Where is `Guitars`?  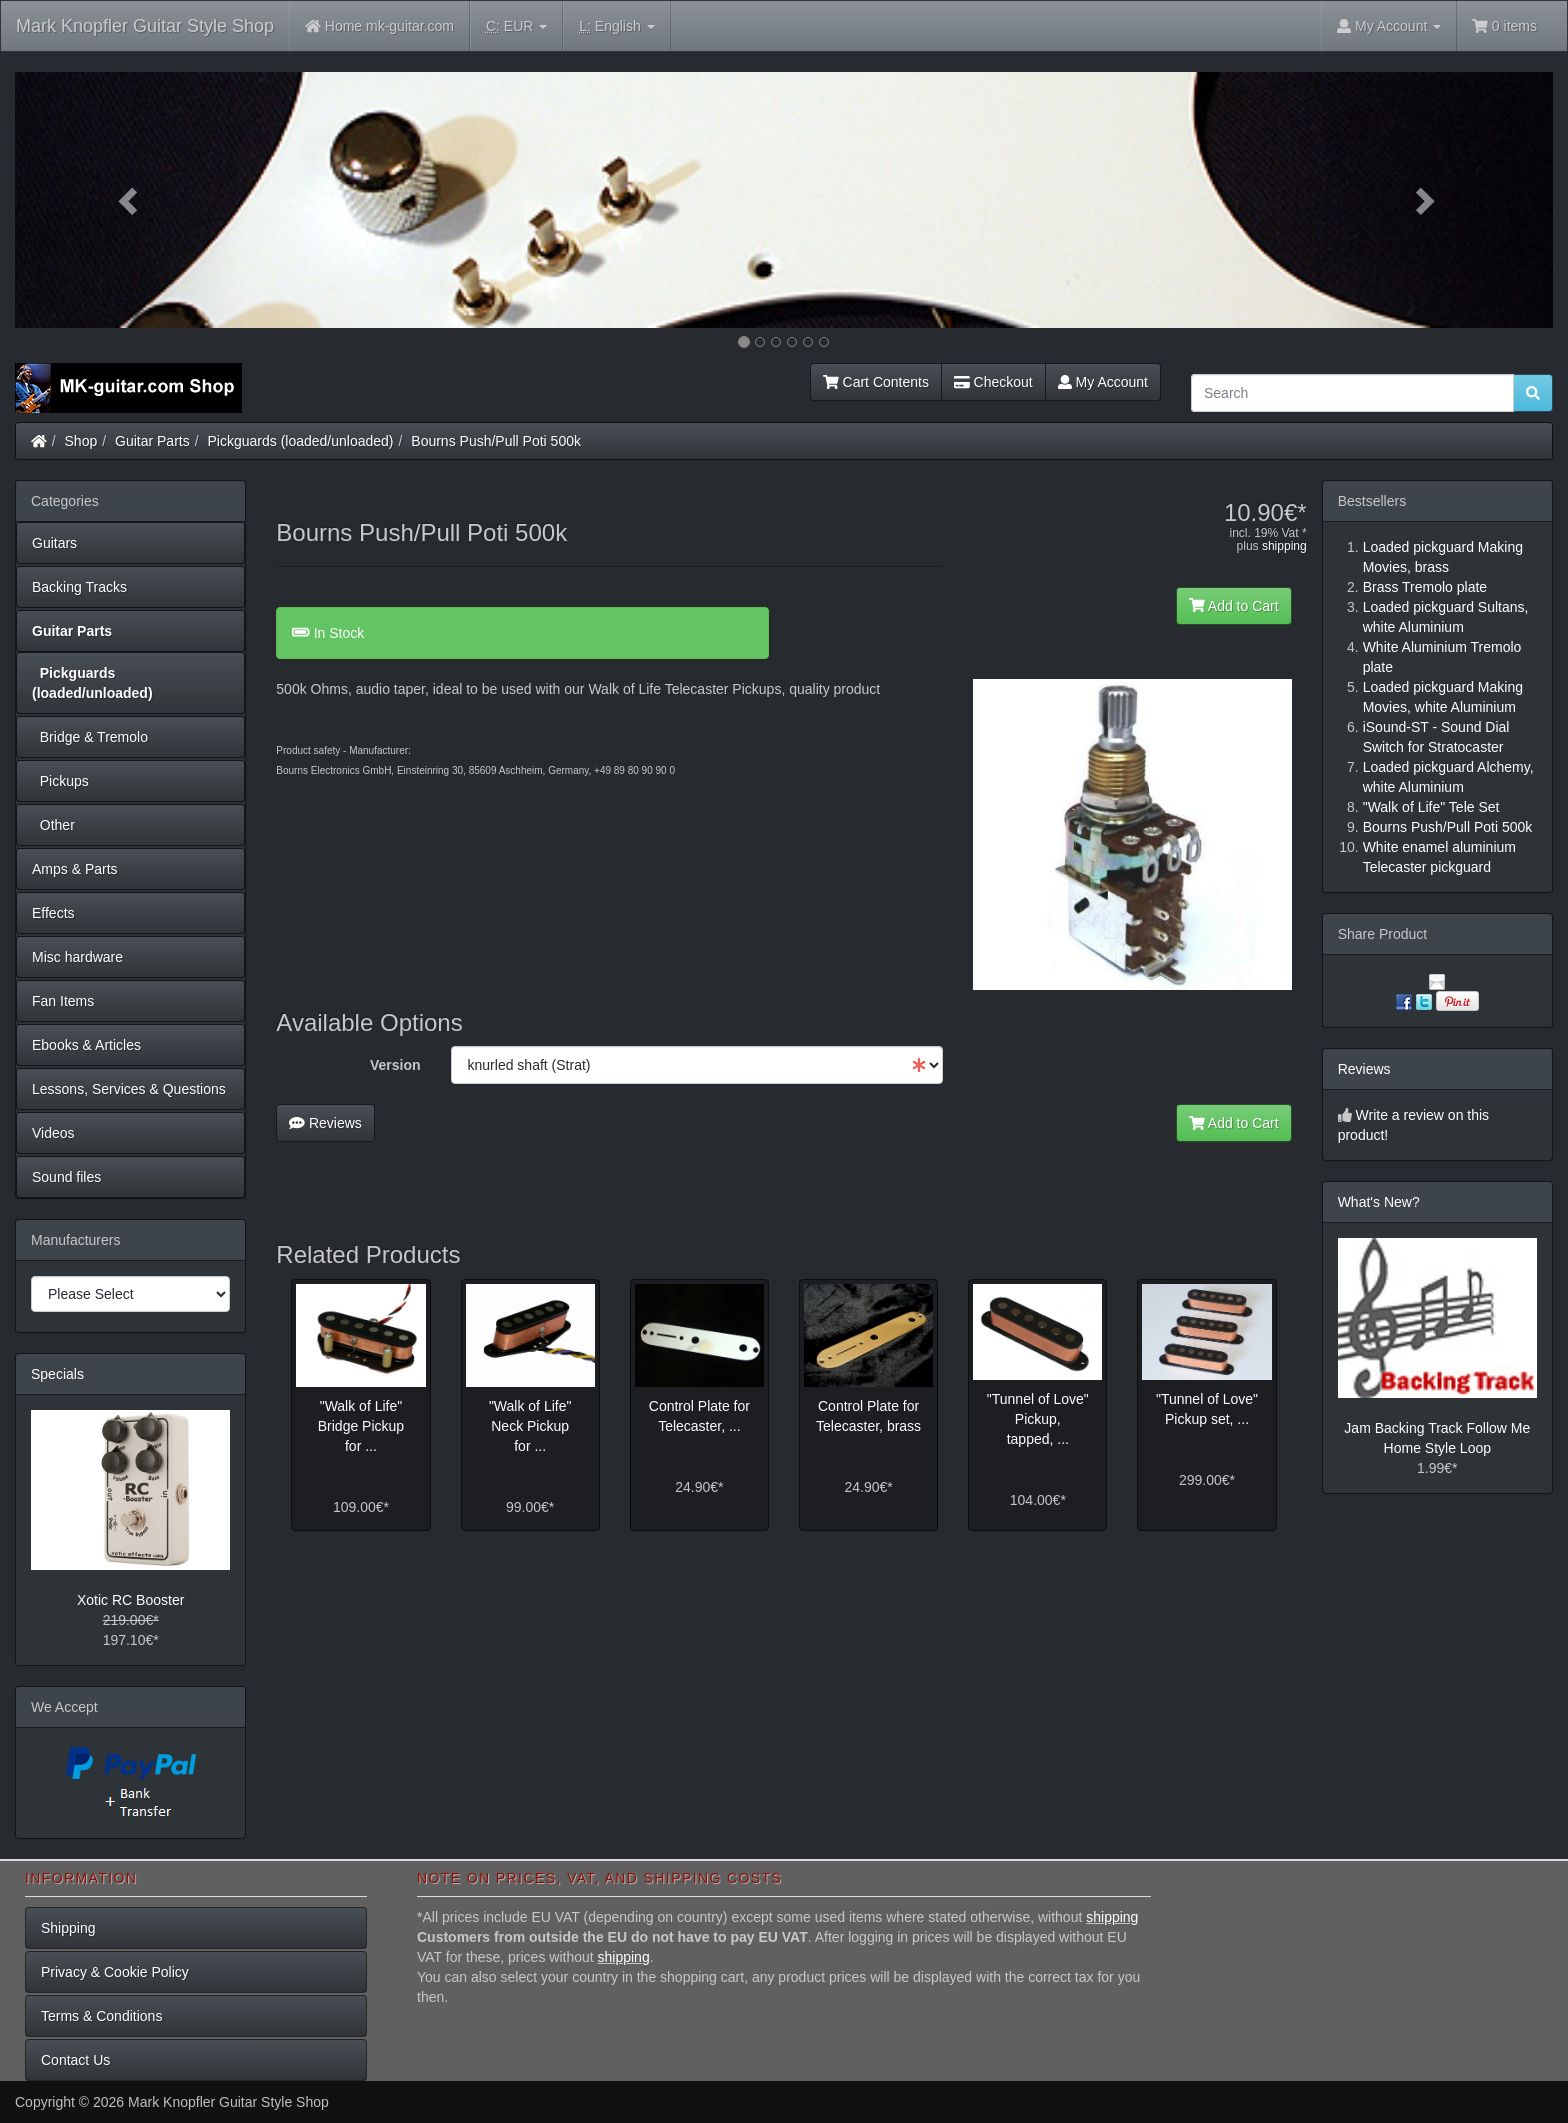 Guitars is located at coordinates (54, 543).